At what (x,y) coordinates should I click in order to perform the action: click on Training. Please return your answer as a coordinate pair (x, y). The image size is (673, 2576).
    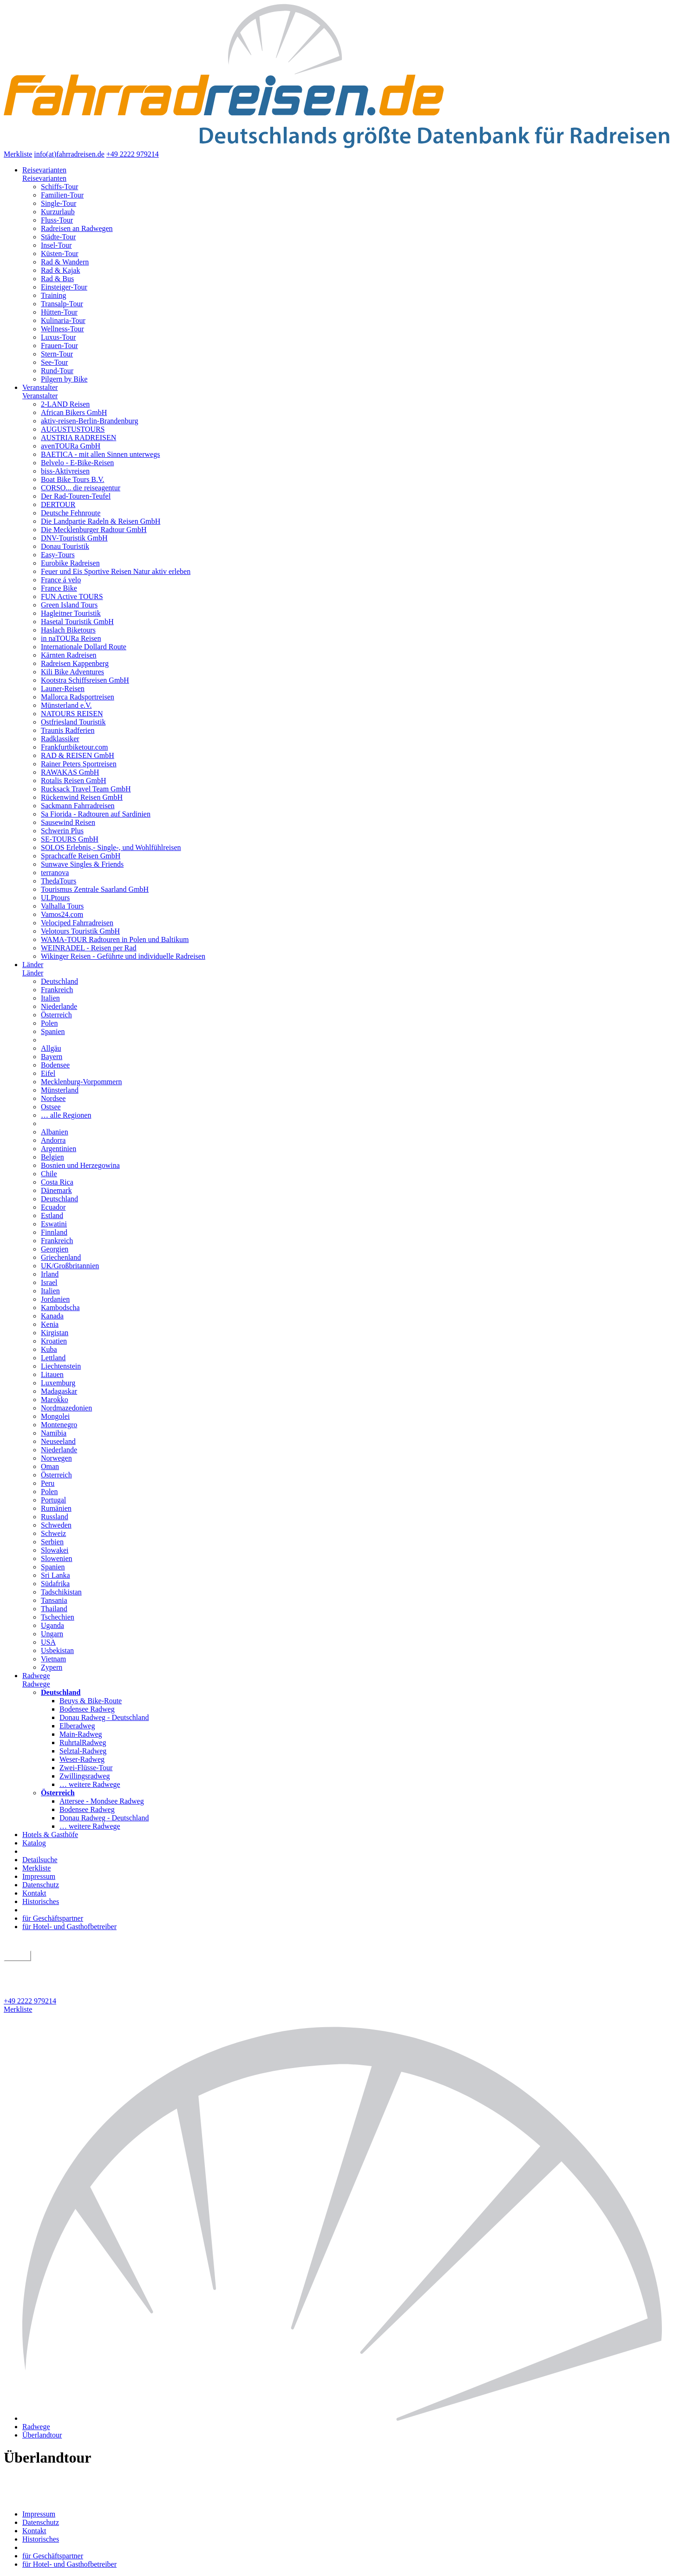
    Looking at the image, I should click on (53, 295).